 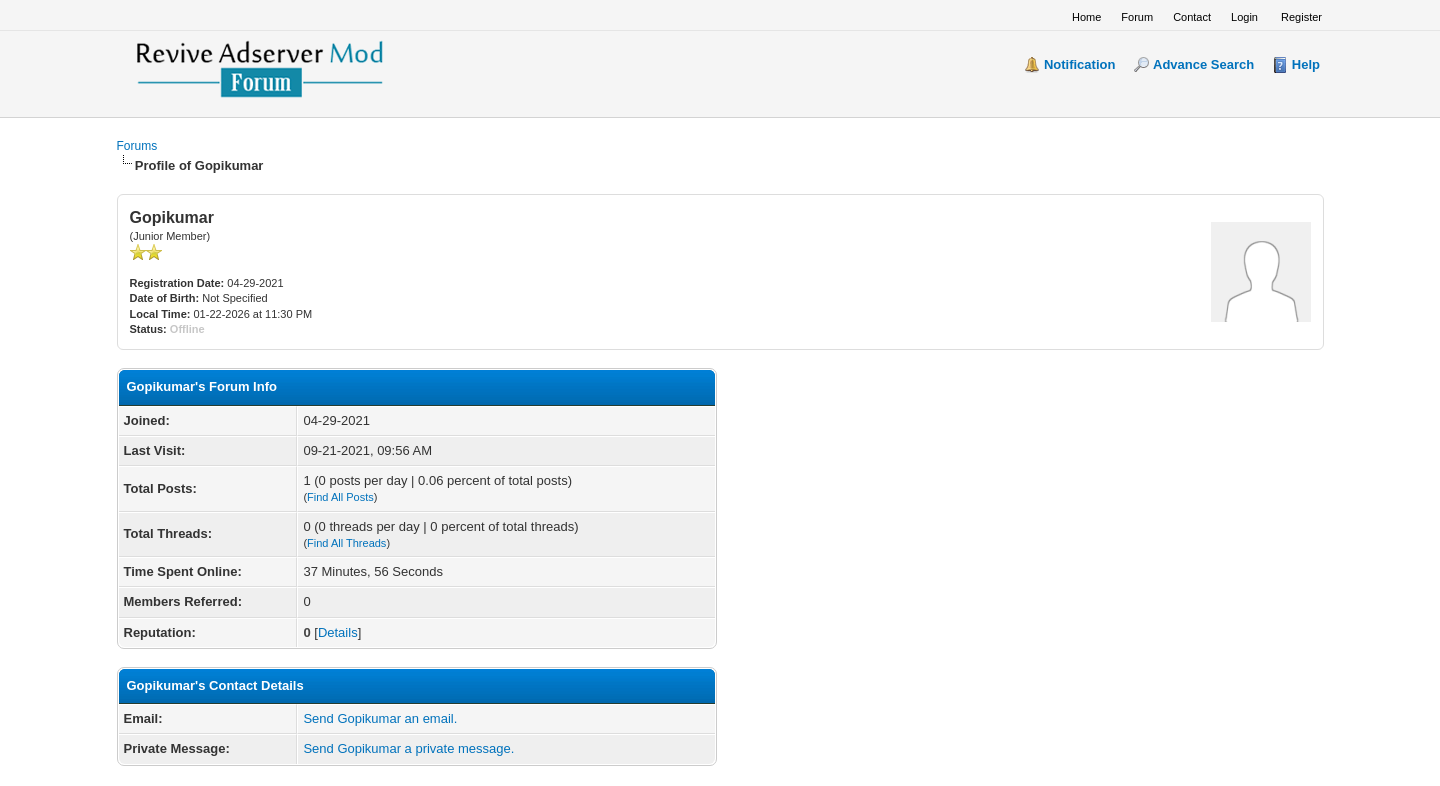 What do you see at coordinates (380, 718) in the screenshot?
I see `Send Gopikumar an email.` at bounding box center [380, 718].